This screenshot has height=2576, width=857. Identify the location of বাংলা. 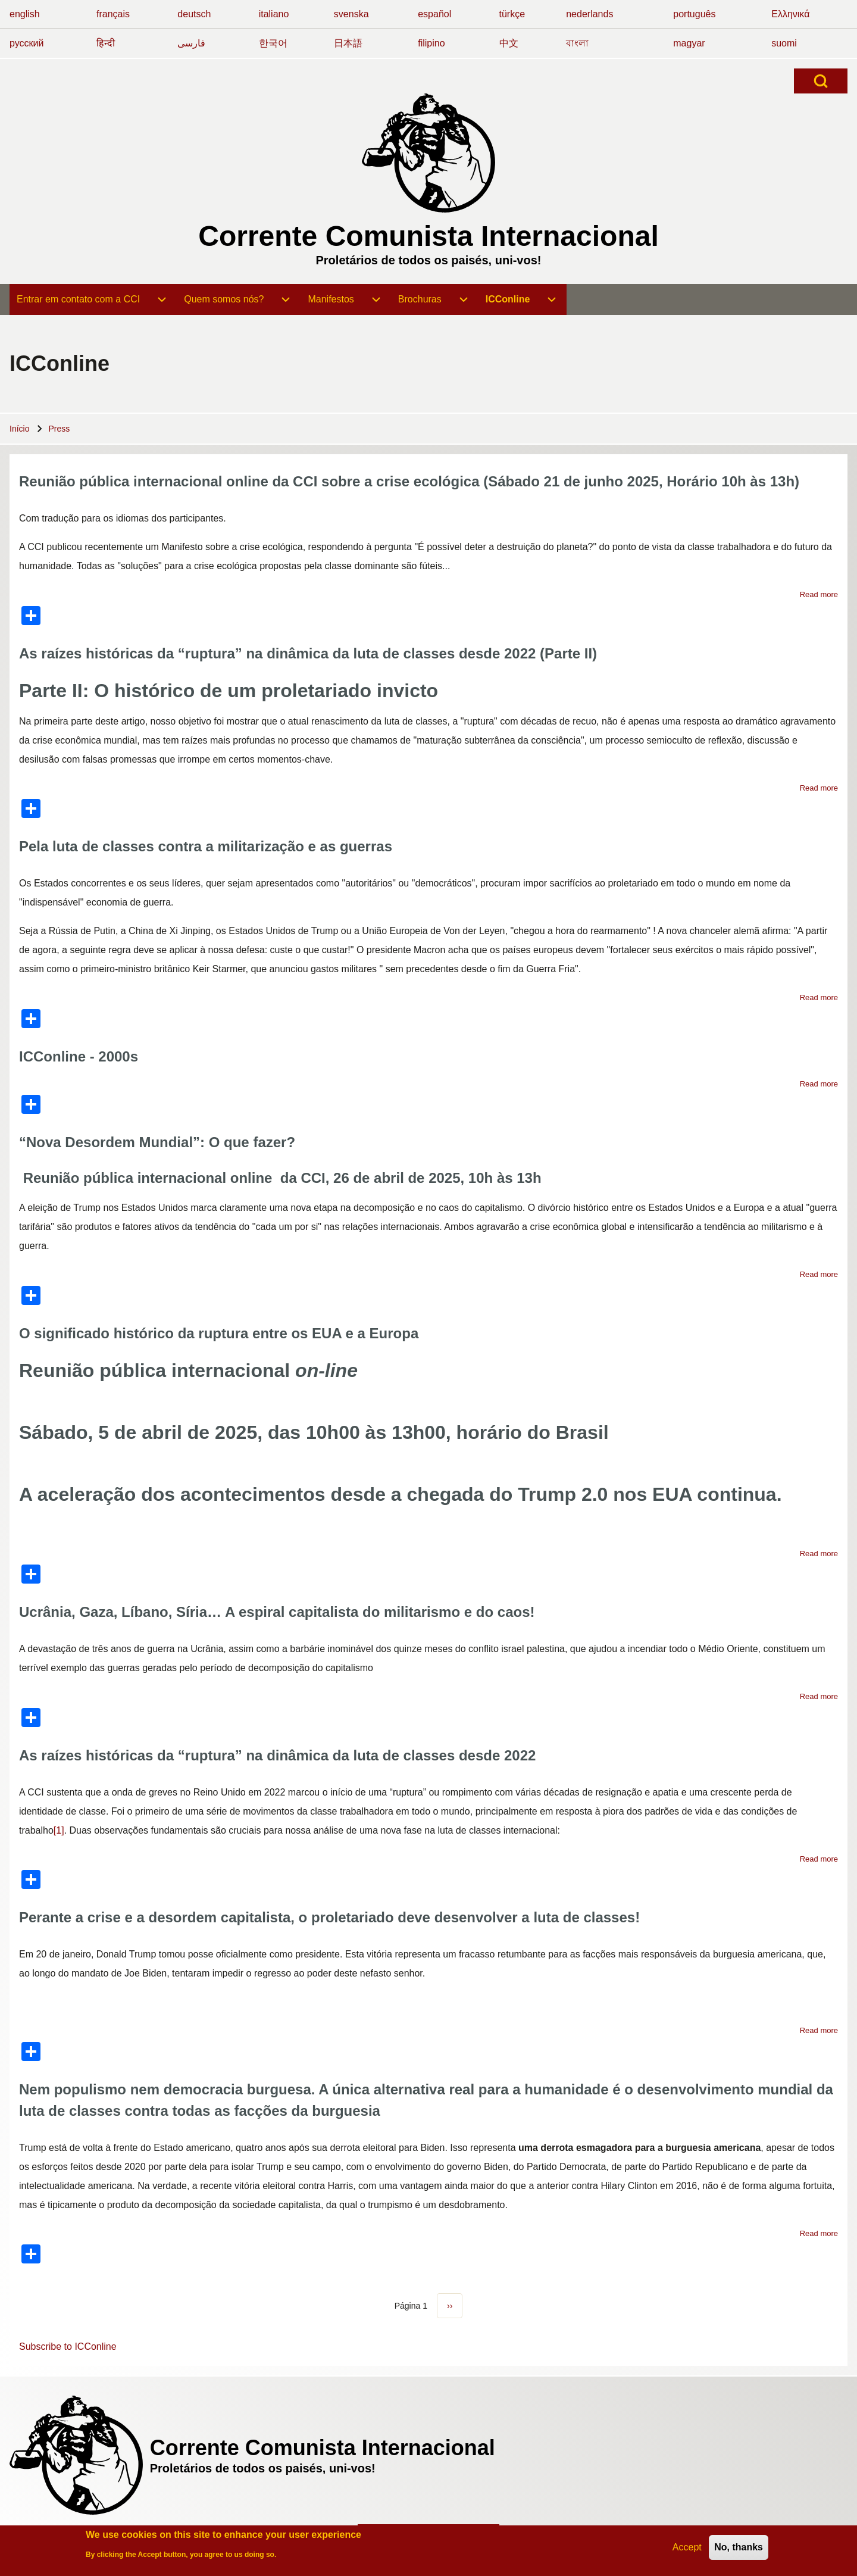
(577, 43).